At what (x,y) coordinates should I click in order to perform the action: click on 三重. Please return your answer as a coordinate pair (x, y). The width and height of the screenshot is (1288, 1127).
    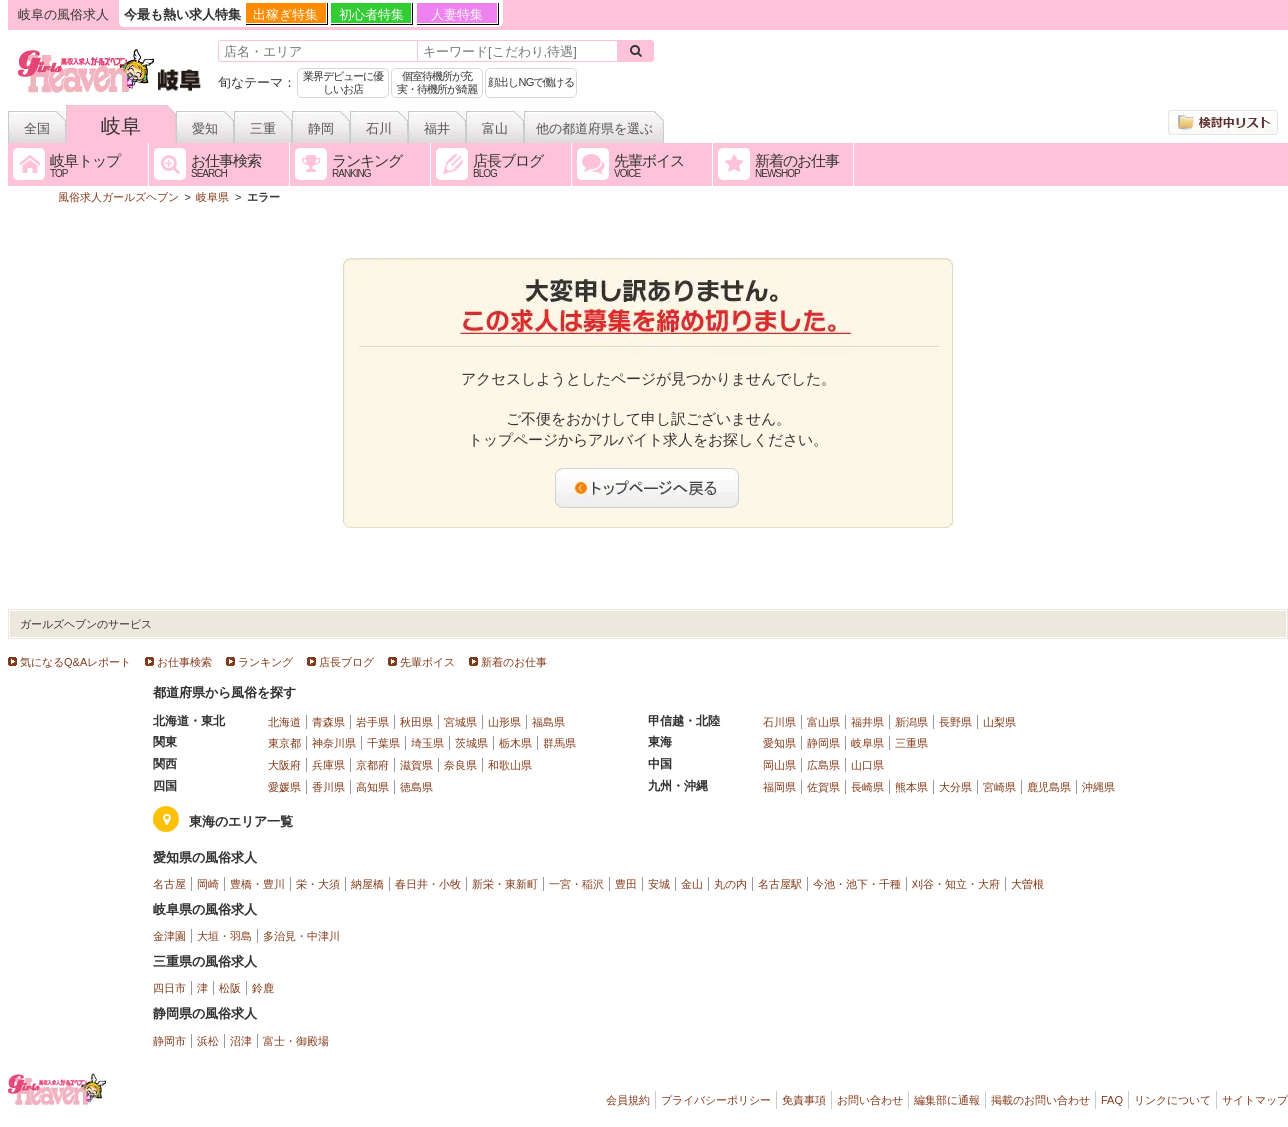
    Looking at the image, I should click on (263, 128).